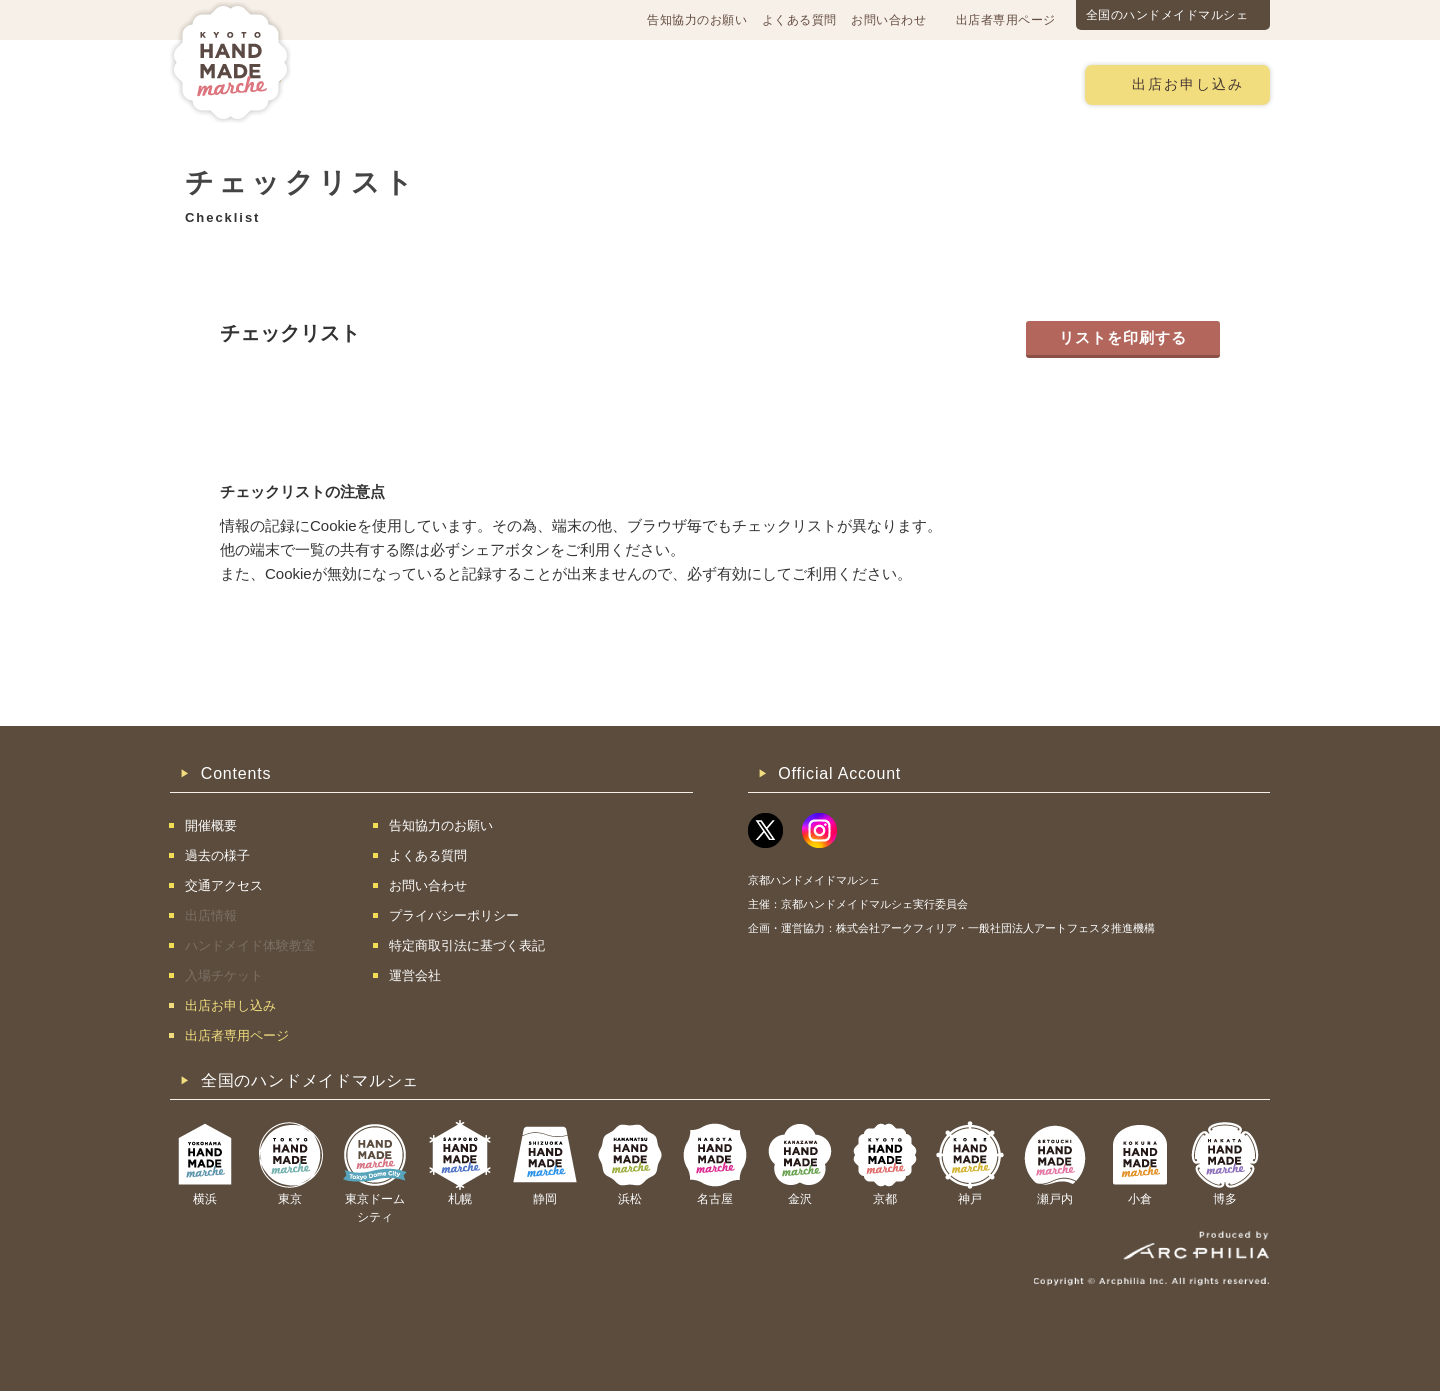 This screenshot has width=1440, height=1391. Describe the element at coordinates (374, 83) in the screenshot. I see `開催概要` at that location.